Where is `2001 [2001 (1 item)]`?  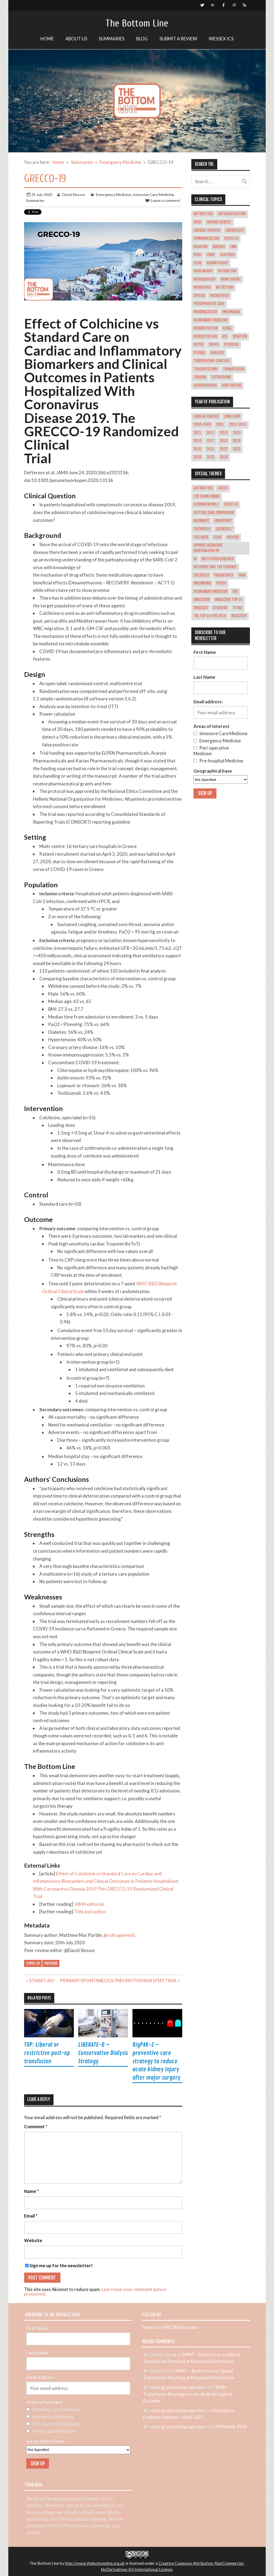 2001 [2001 (1 item)] is located at coordinates (220, 424).